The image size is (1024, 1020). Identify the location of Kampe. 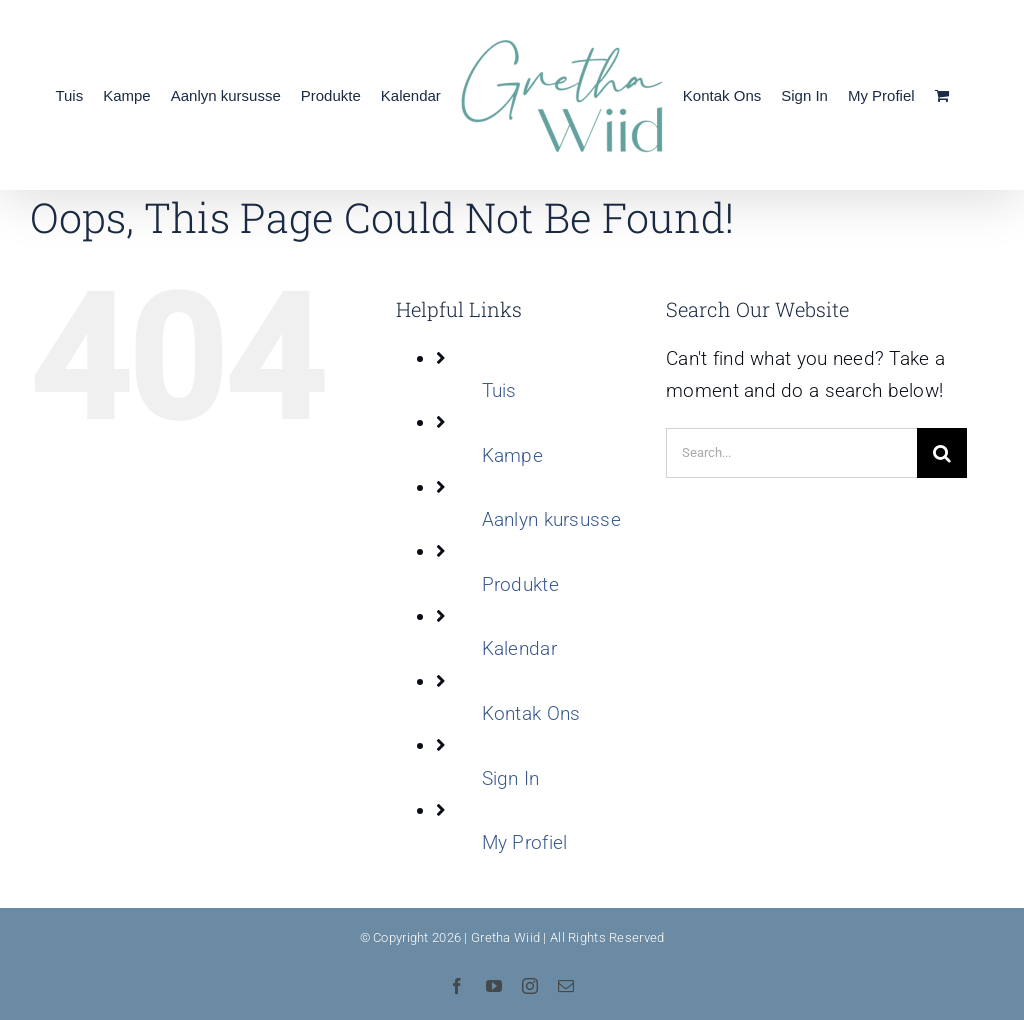
(512, 455).